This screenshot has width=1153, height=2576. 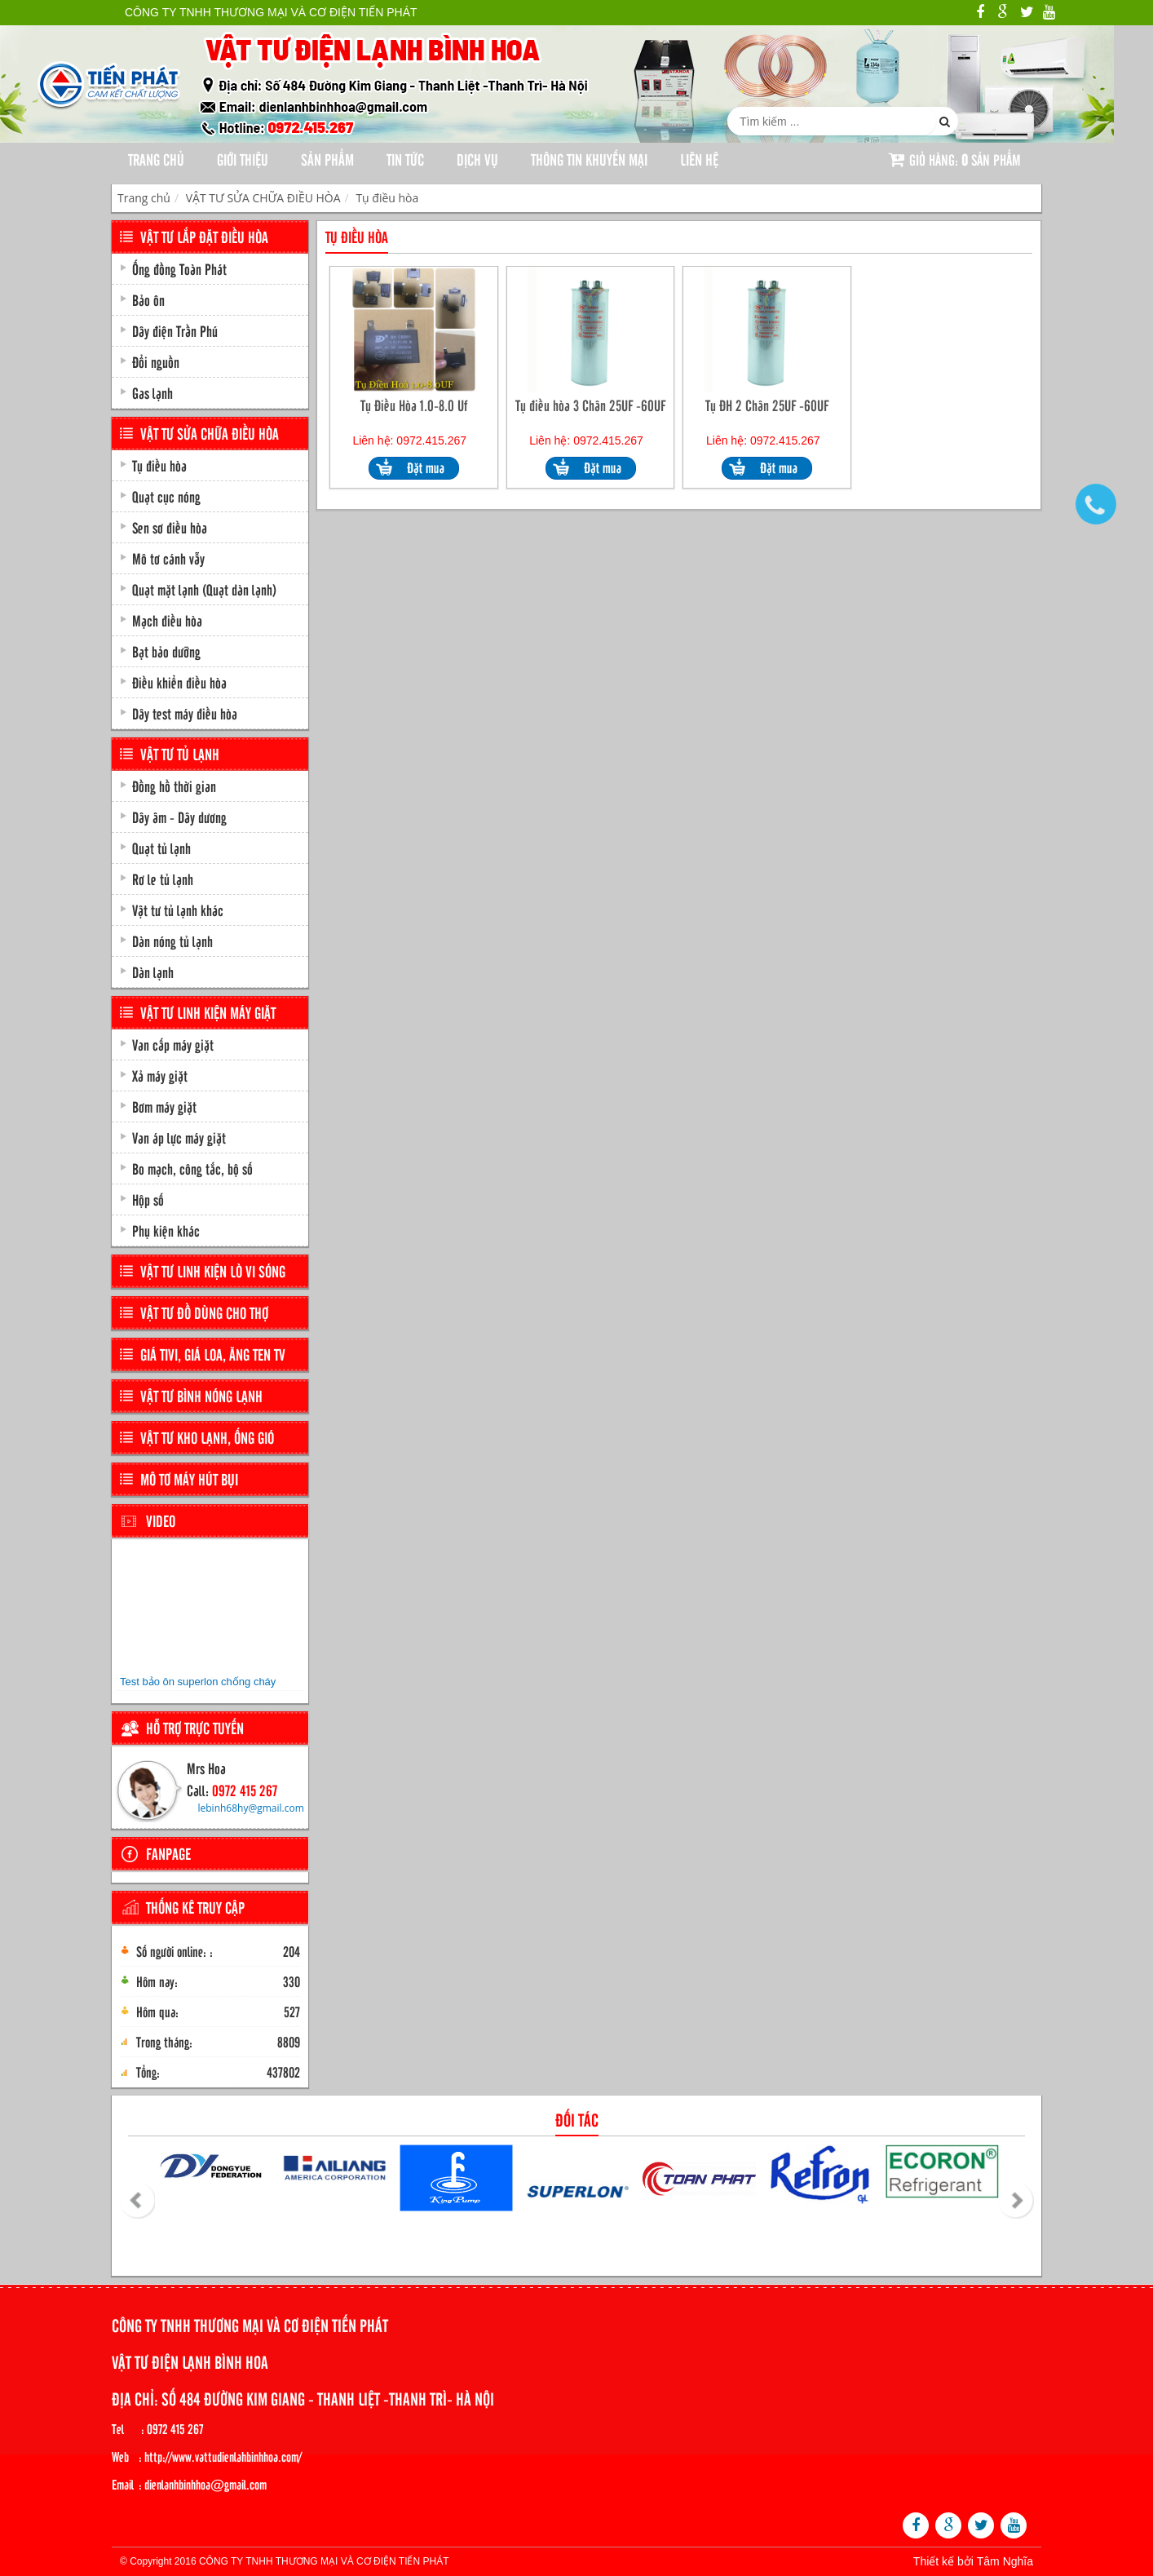 What do you see at coordinates (207, 1437) in the screenshot?
I see `VẬT TƯ KHO LẠNH, ỐNG GIÓ` at bounding box center [207, 1437].